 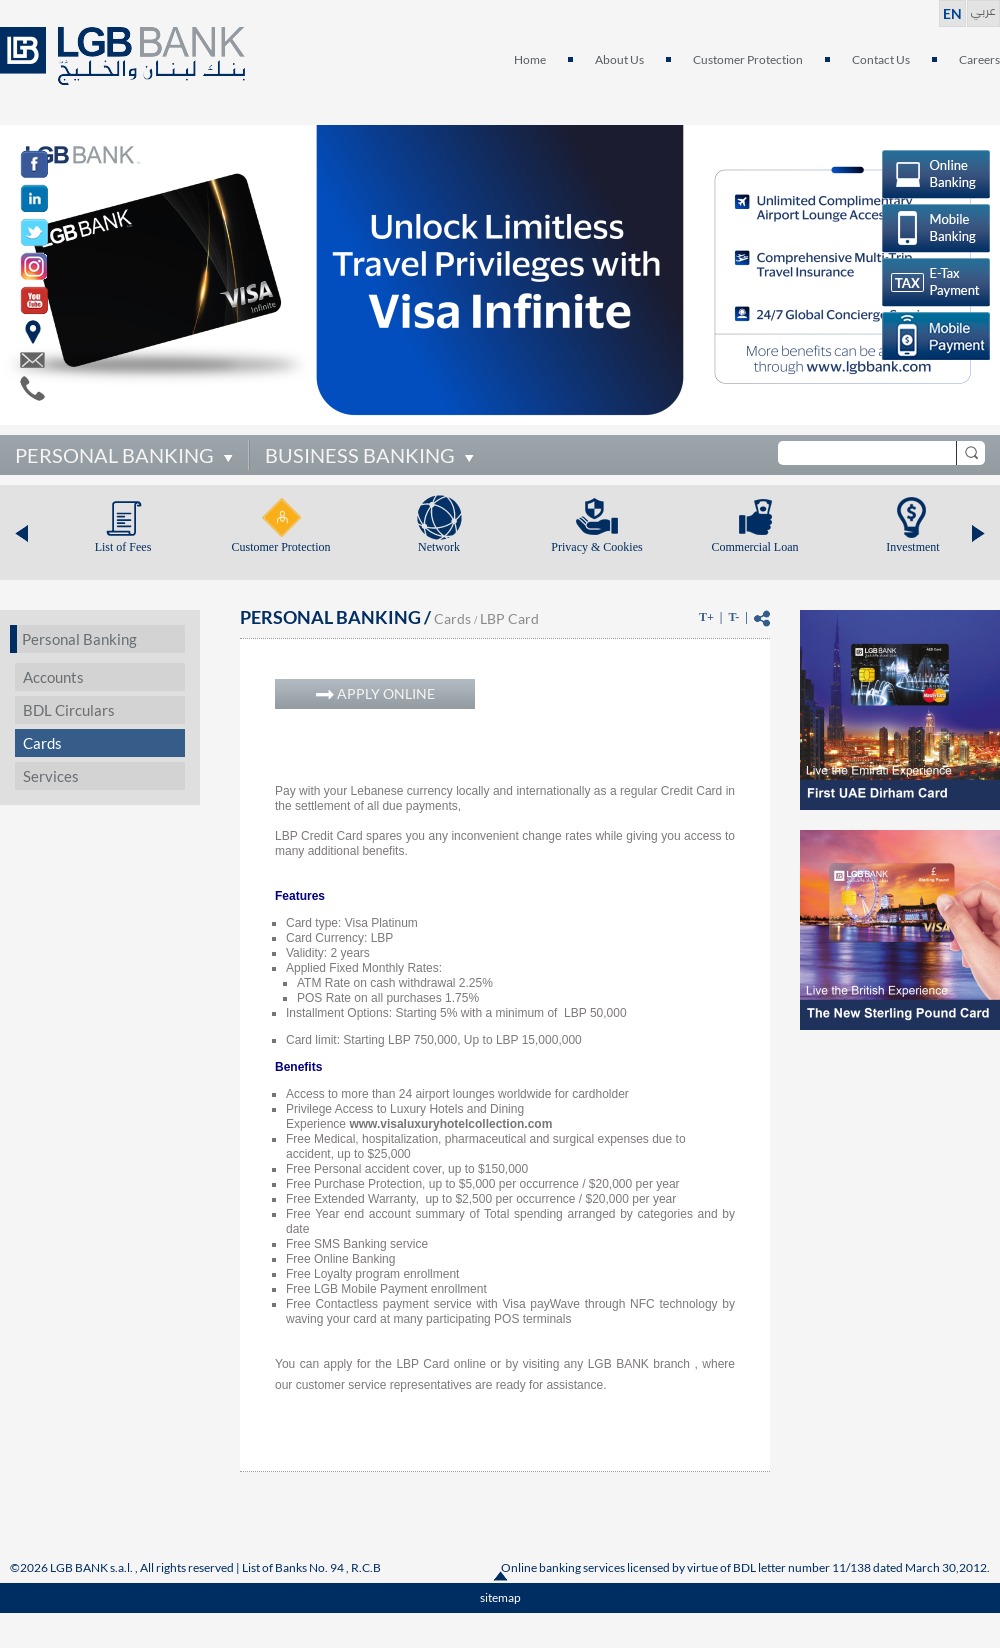 What do you see at coordinates (114, 455) in the screenshot?
I see `PERSONAL BANKING` at bounding box center [114, 455].